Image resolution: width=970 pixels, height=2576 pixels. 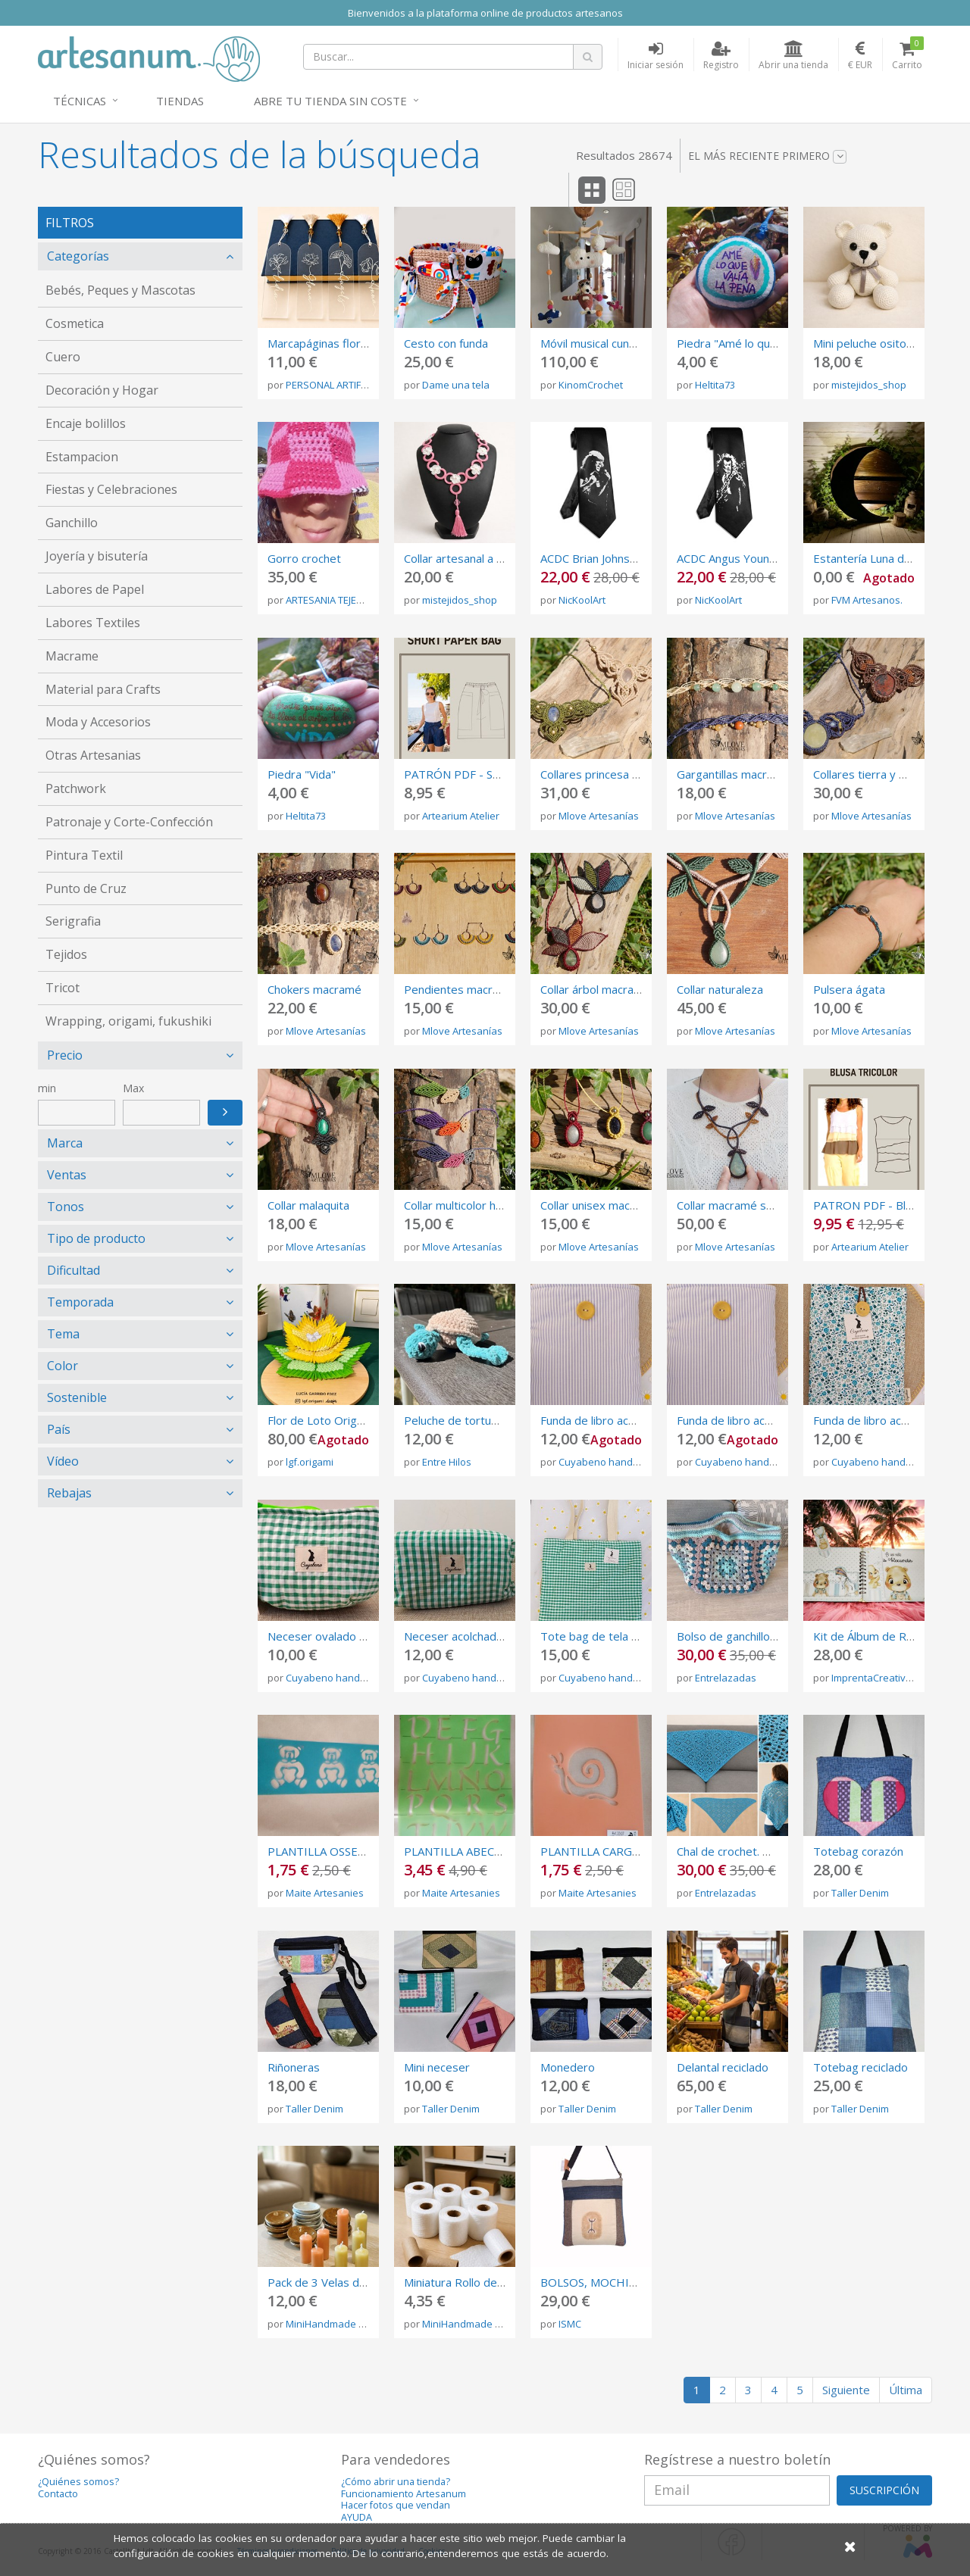 What do you see at coordinates (319, 1851) in the screenshot?
I see `PLANTILLA OSSETS` at bounding box center [319, 1851].